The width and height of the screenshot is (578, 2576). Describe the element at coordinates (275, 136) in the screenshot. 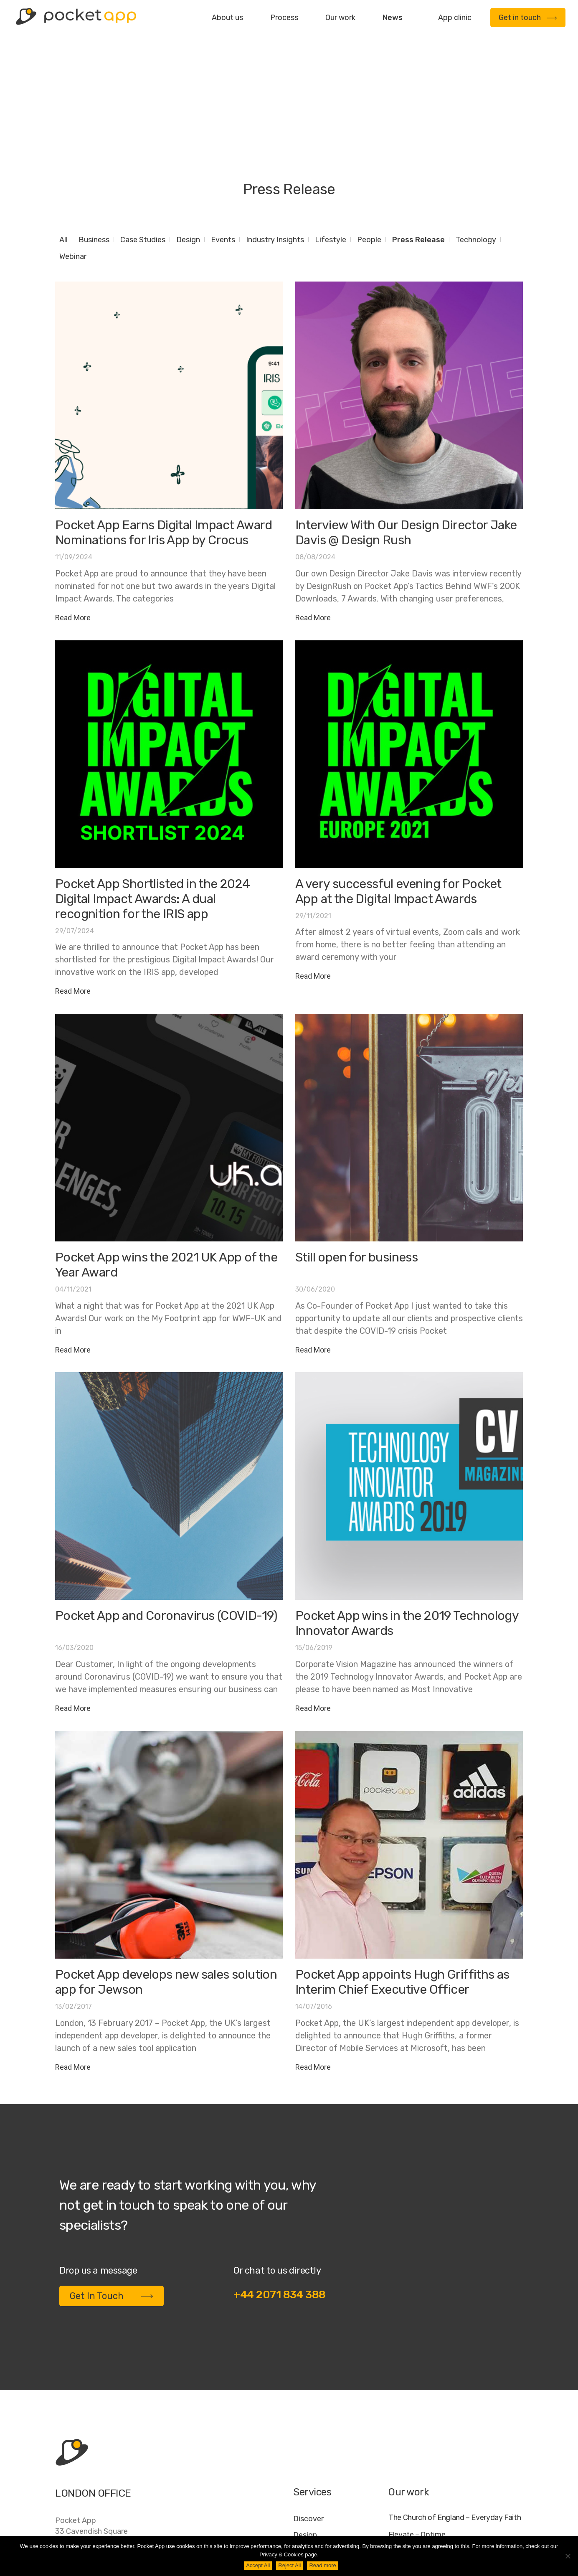

I see `Industry Insights` at that location.